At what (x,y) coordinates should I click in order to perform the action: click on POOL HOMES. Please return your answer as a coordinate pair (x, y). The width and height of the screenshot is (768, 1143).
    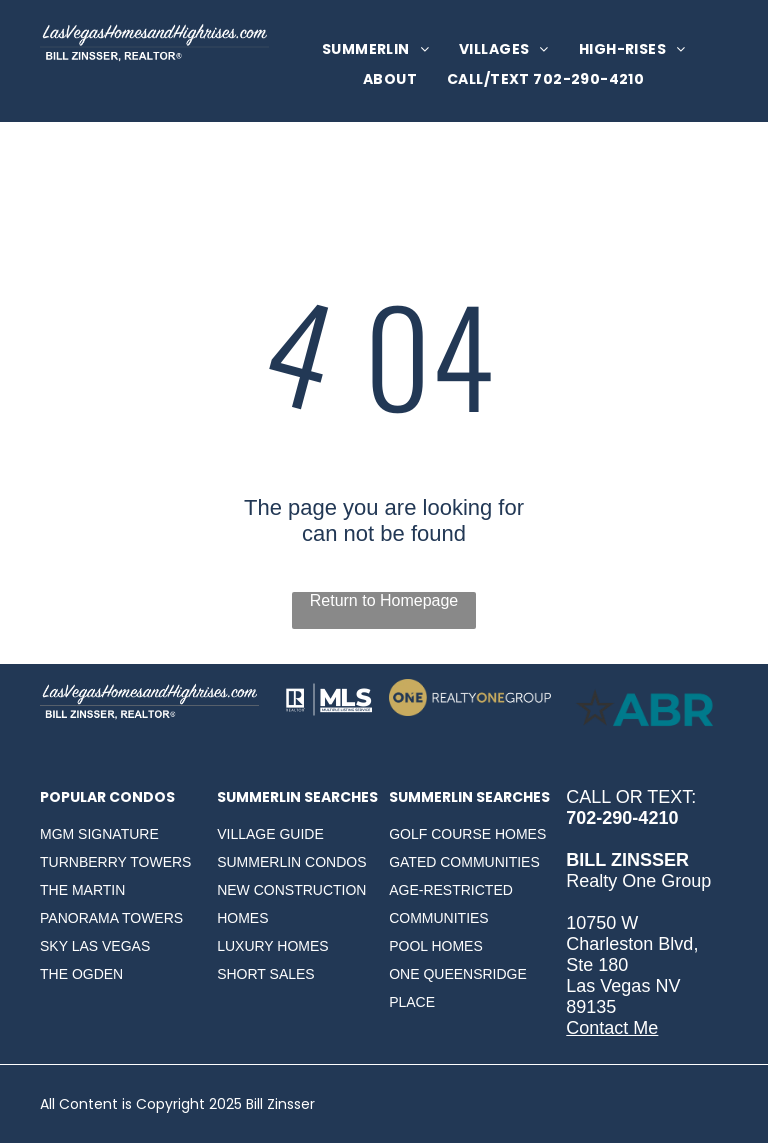
    Looking at the image, I should click on (436, 946).